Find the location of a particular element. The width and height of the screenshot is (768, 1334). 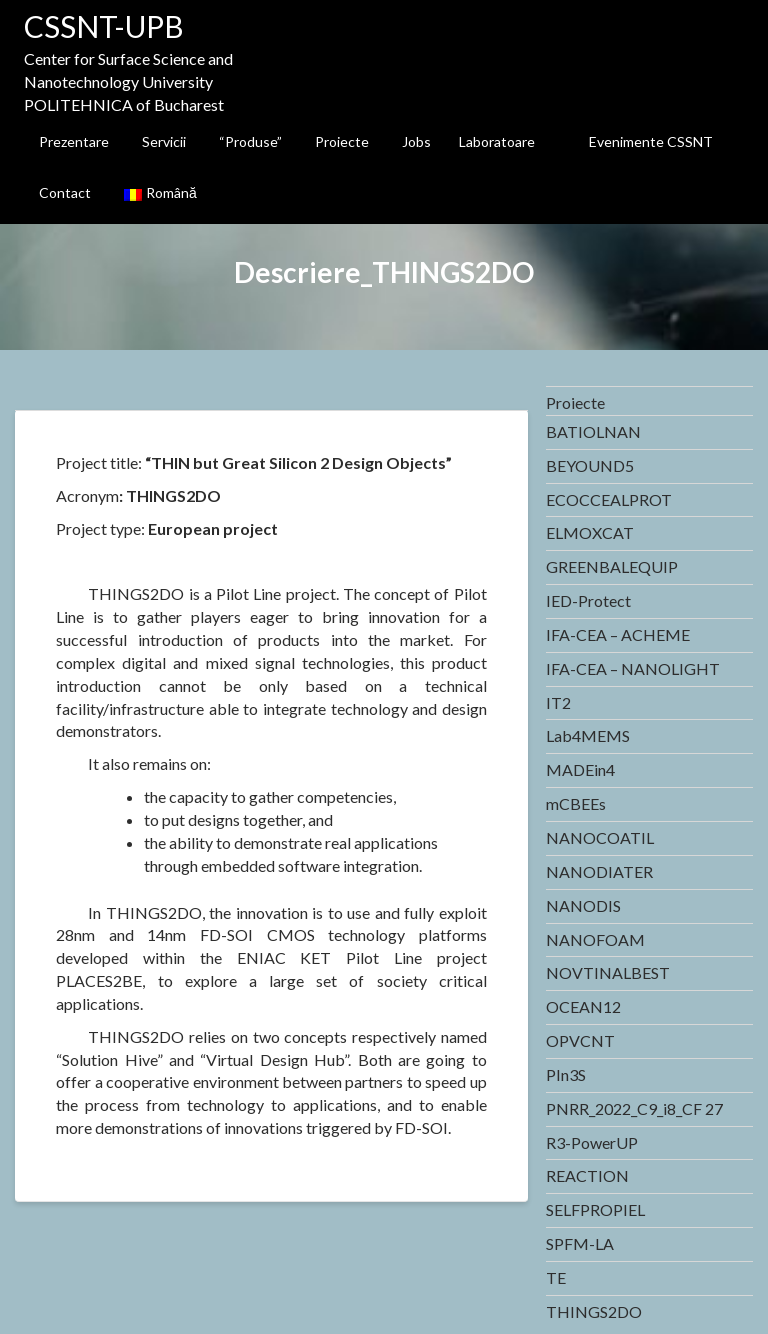

IED-Protect is located at coordinates (588, 600).